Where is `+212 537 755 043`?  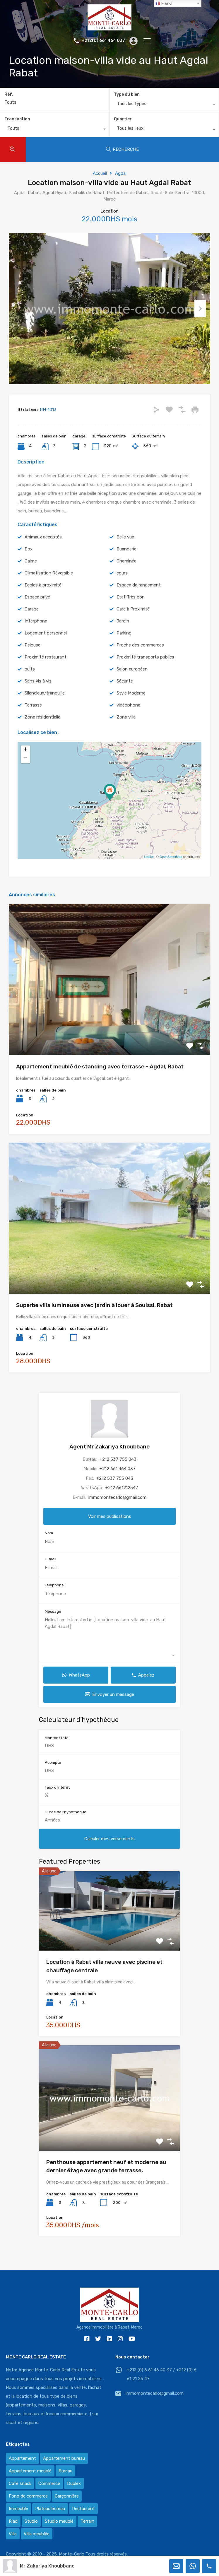
+212 537 755 043 is located at coordinates (118, 1475).